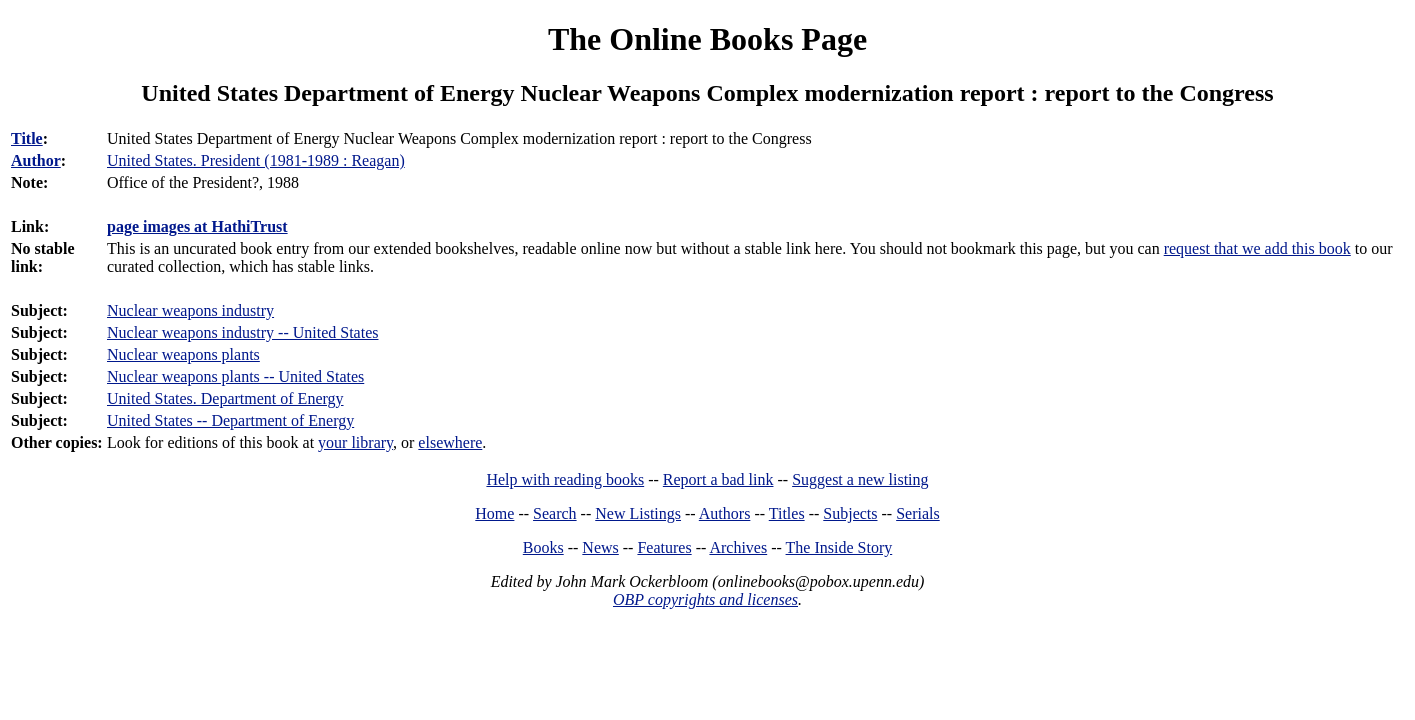 This screenshot has height=720, width=1415. I want to click on Books, so click(543, 547).